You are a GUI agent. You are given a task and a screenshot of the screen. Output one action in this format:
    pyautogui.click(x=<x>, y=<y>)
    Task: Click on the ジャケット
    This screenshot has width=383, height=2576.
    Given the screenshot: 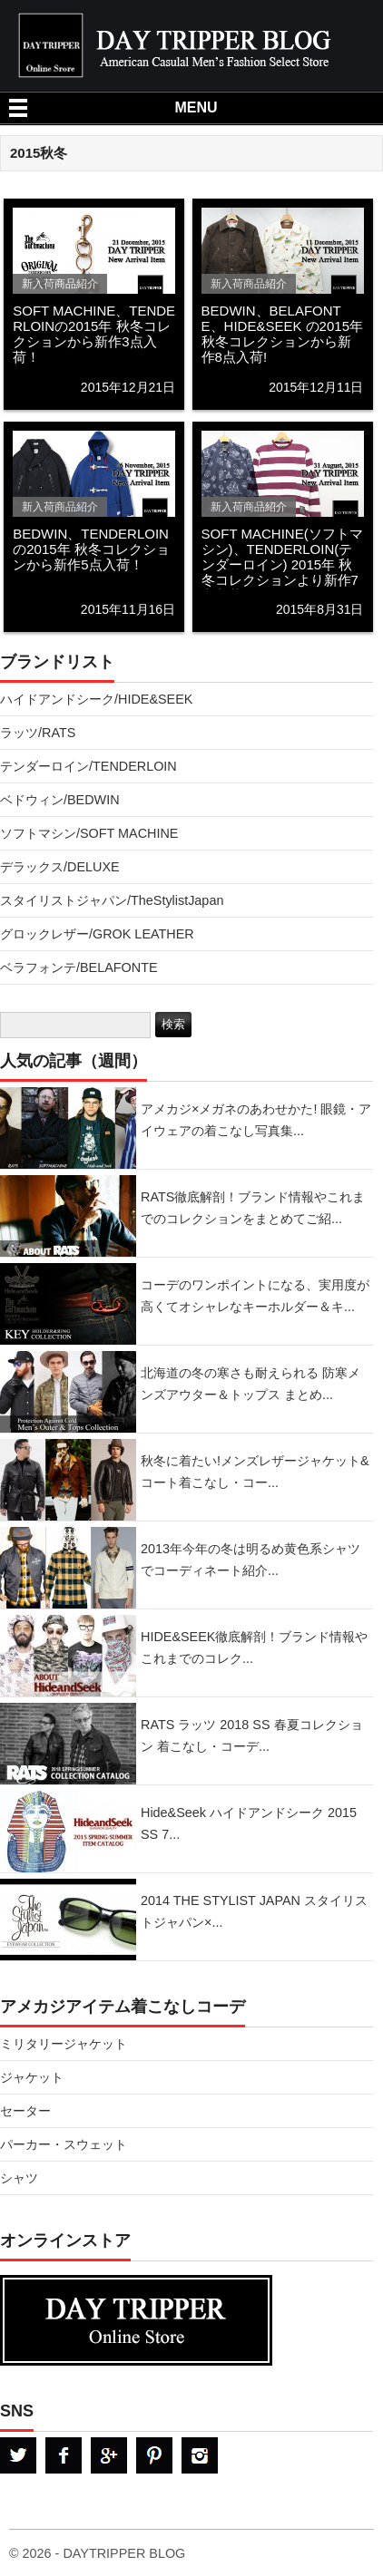 What is the action you would take?
    pyautogui.click(x=32, y=2077)
    